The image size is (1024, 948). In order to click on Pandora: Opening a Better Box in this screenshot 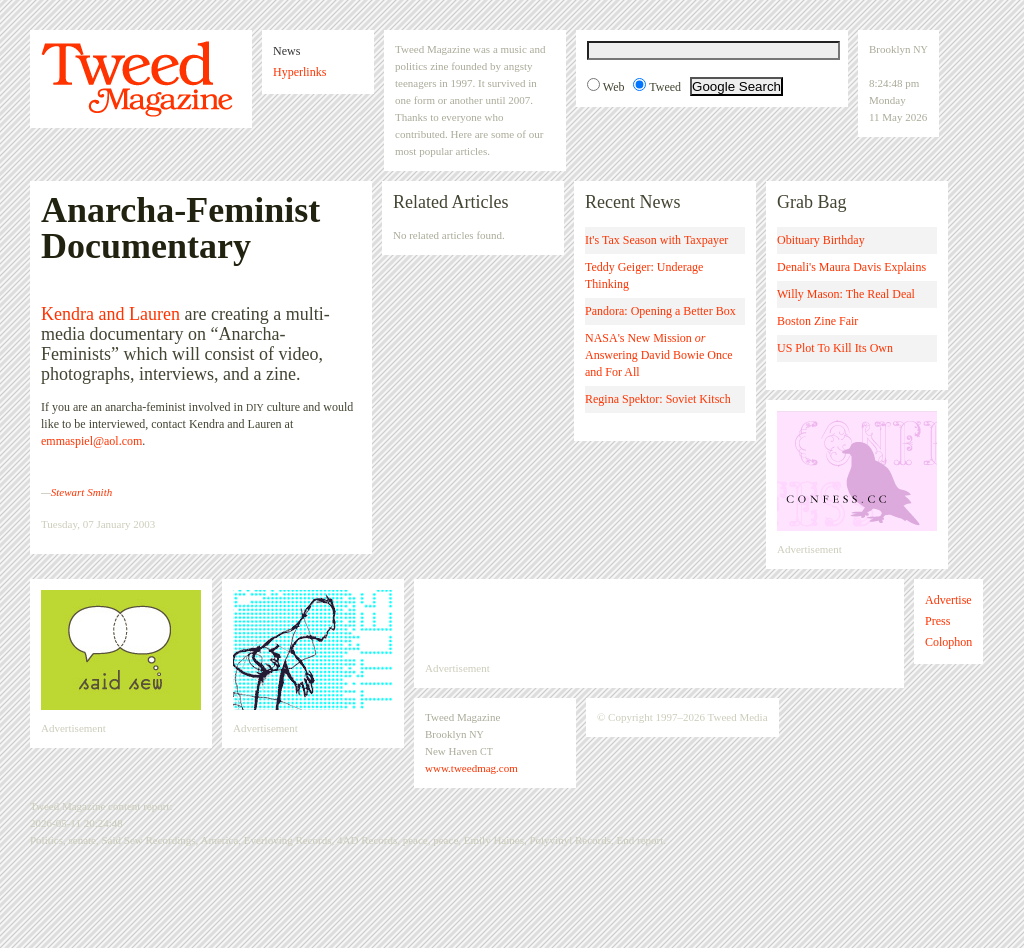, I will do `click(660, 311)`.